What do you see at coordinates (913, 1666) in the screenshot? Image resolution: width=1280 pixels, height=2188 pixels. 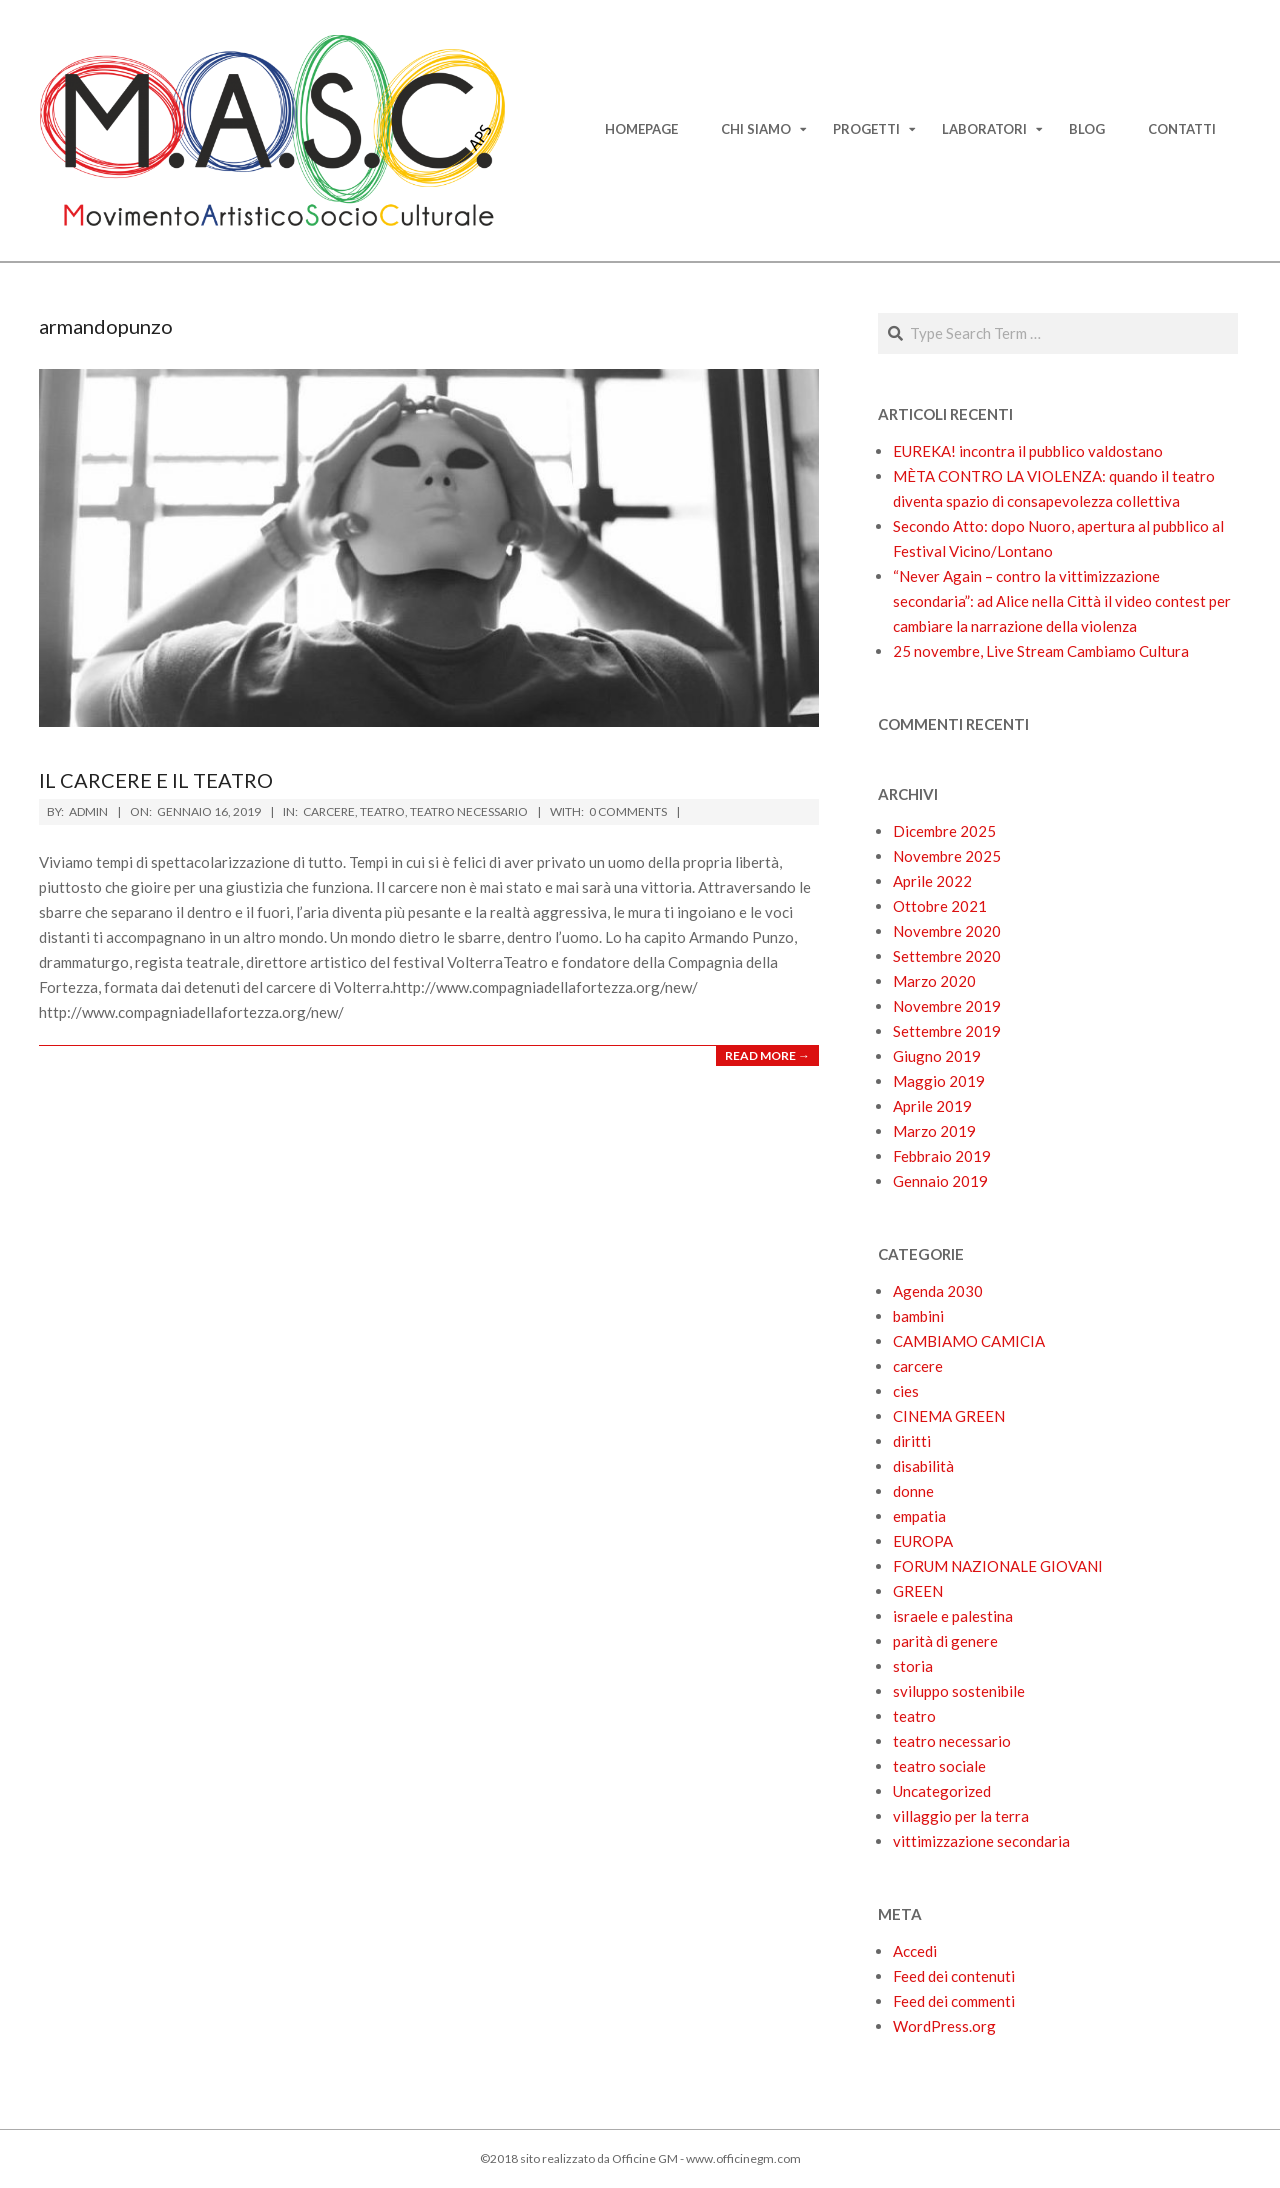 I see `storia` at bounding box center [913, 1666].